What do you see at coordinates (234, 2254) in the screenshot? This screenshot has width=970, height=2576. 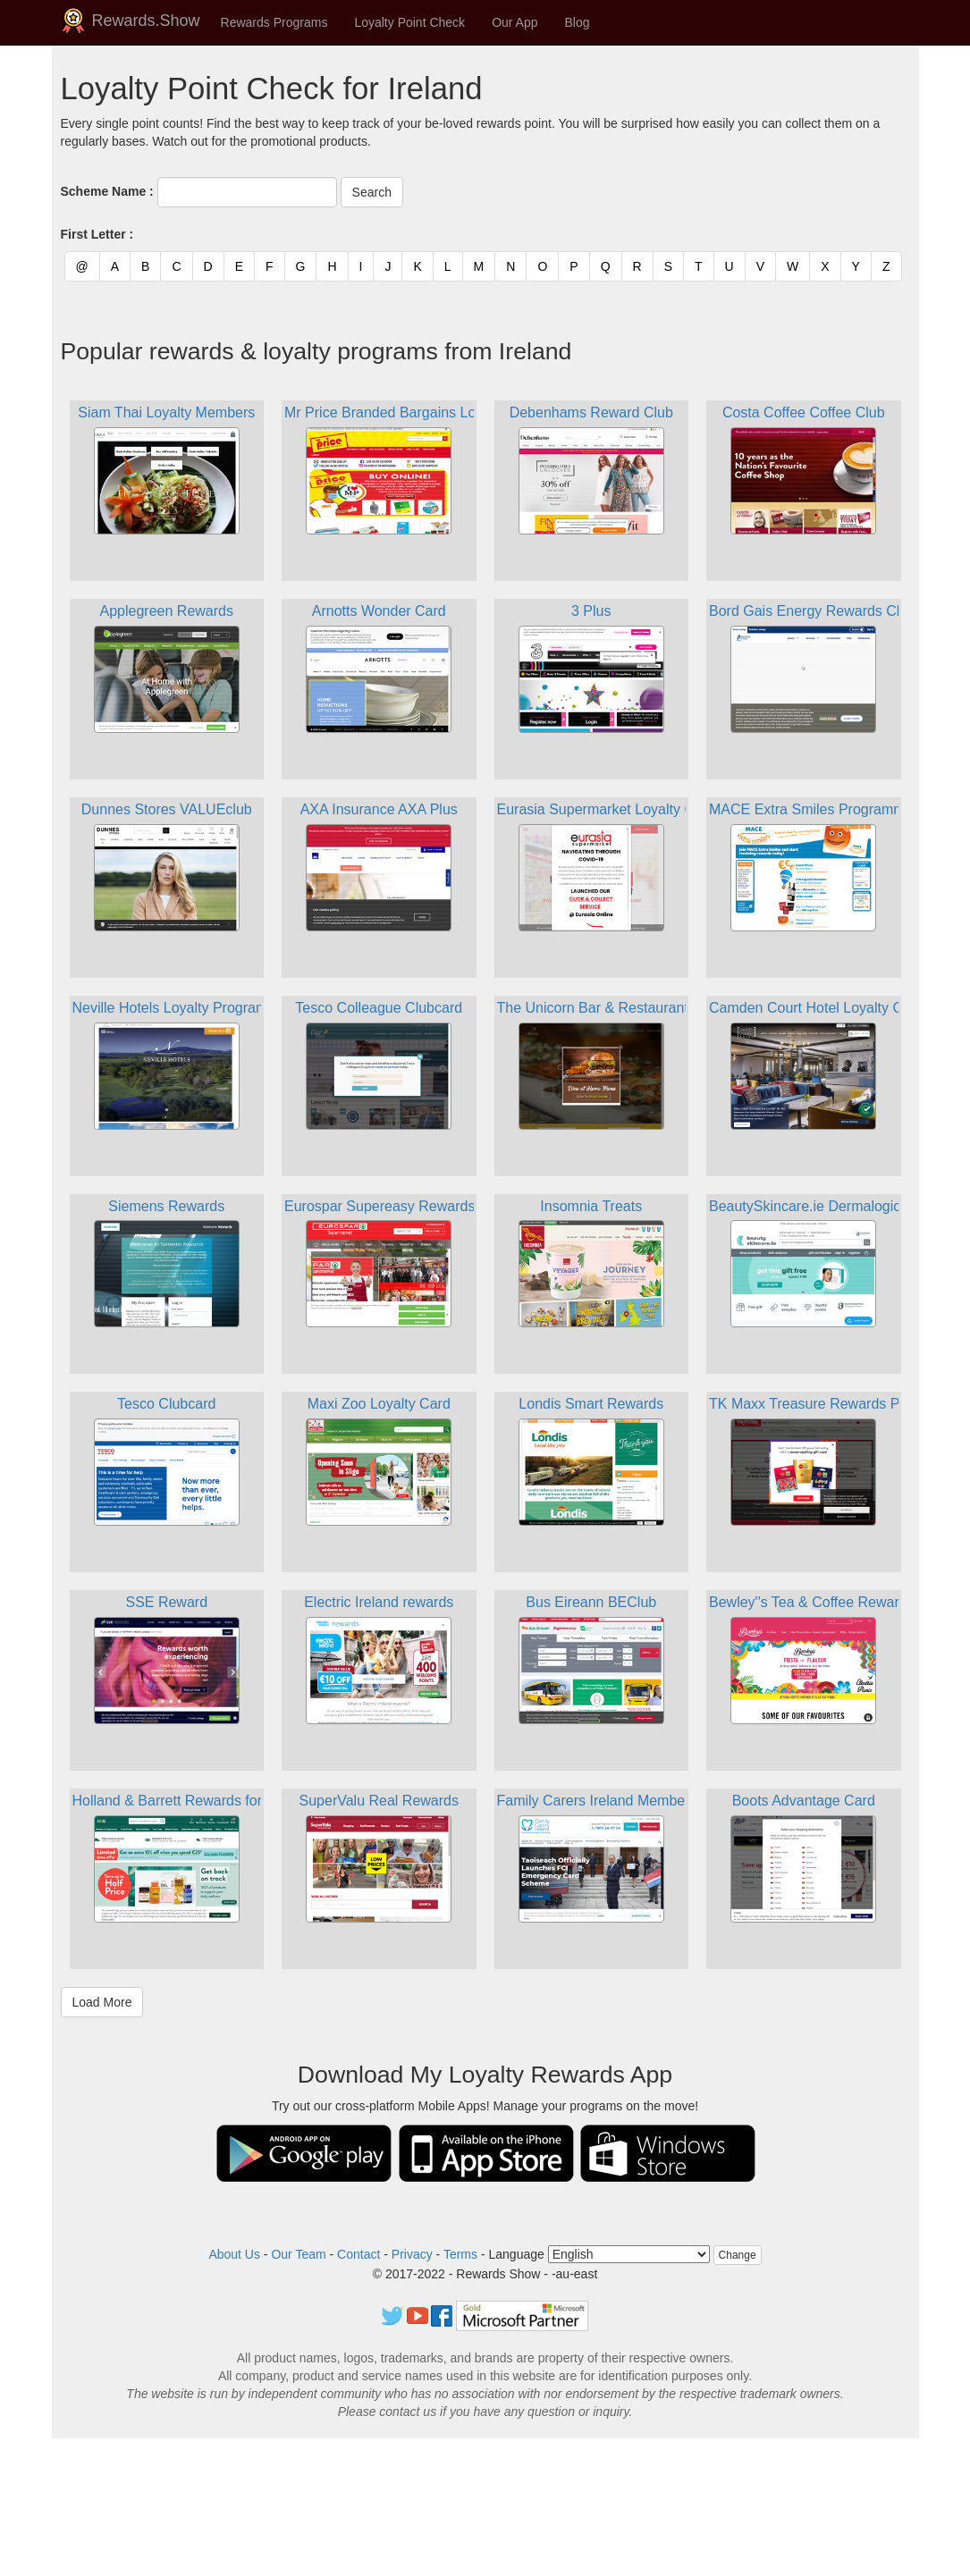 I see `About Us` at bounding box center [234, 2254].